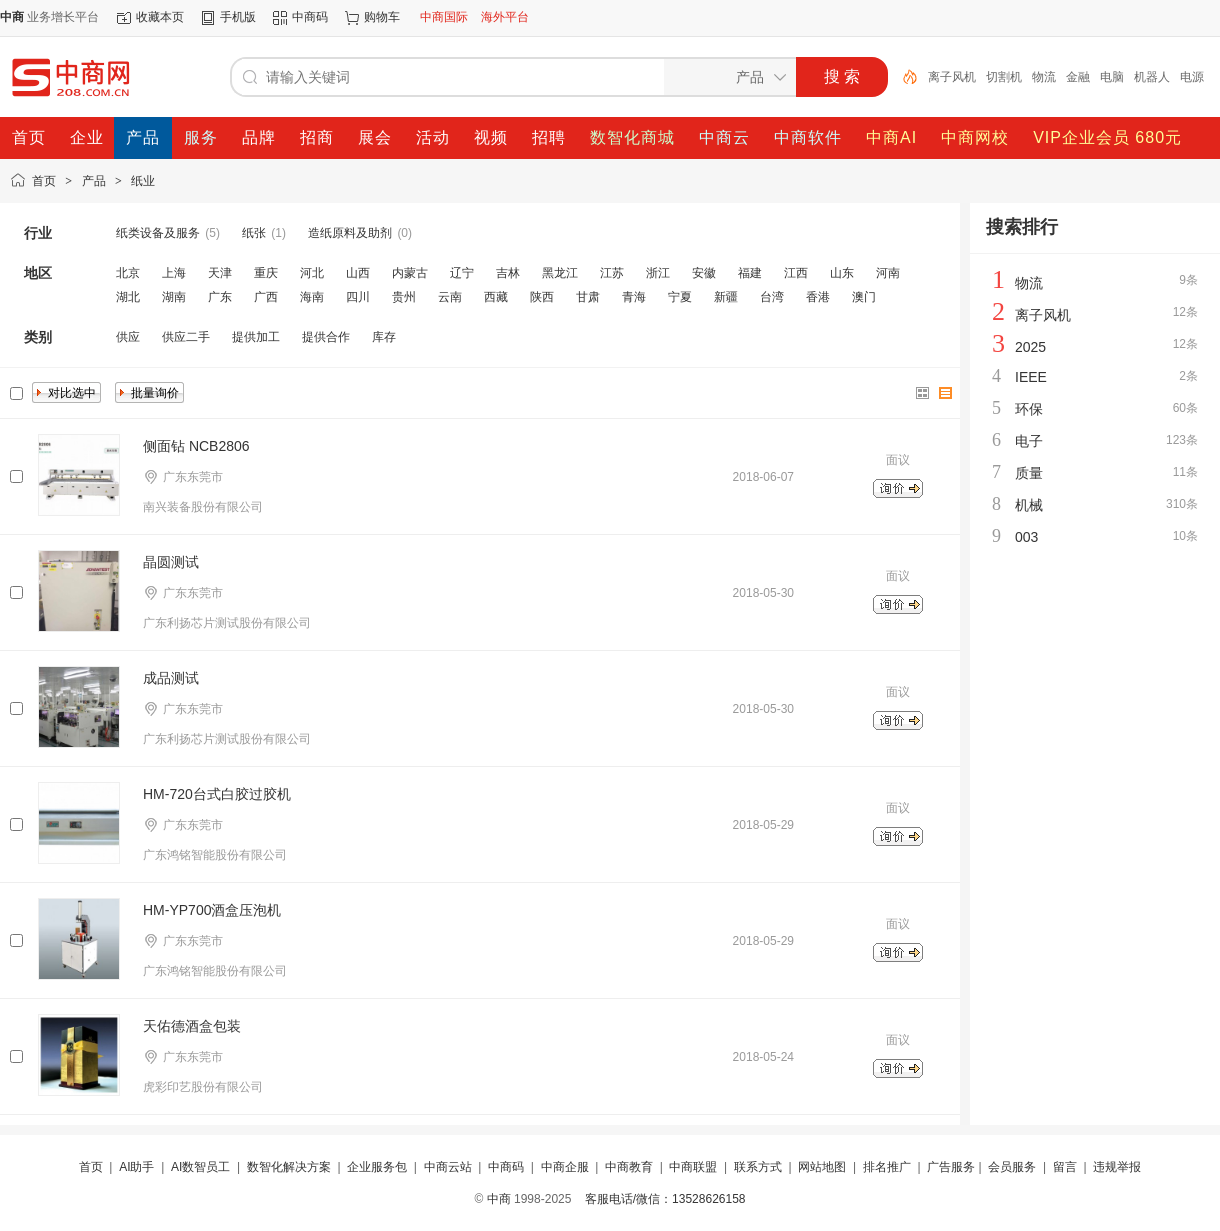 The image size is (1220, 1231). Describe the element at coordinates (212, 910) in the screenshot. I see `HM-YP700酒盒压泡机` at that location.